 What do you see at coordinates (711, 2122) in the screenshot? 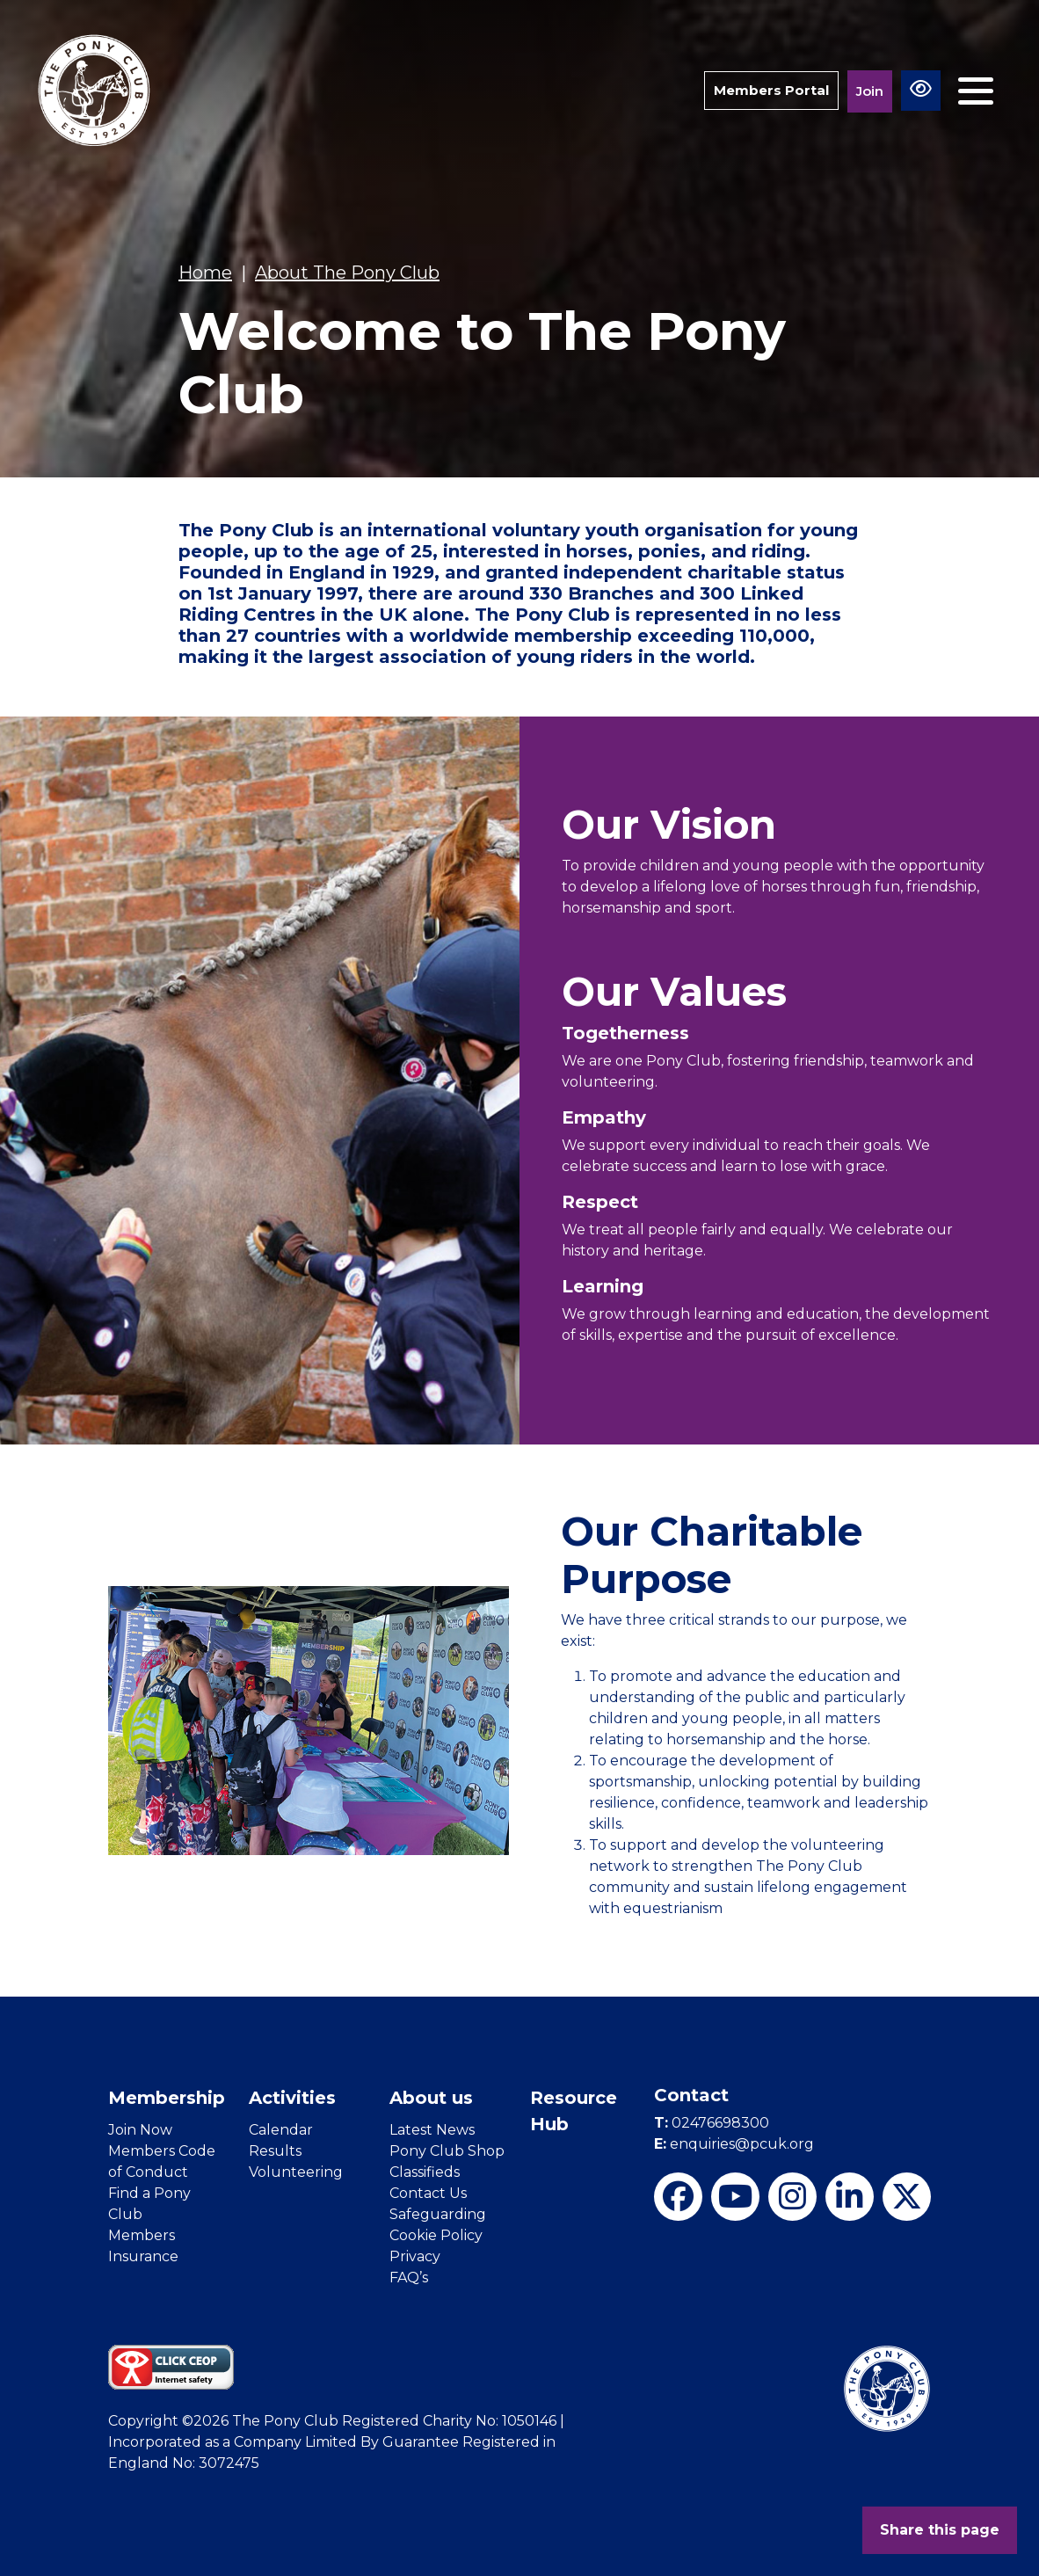
I see `02476698300` at bounding box center [711, 2122].